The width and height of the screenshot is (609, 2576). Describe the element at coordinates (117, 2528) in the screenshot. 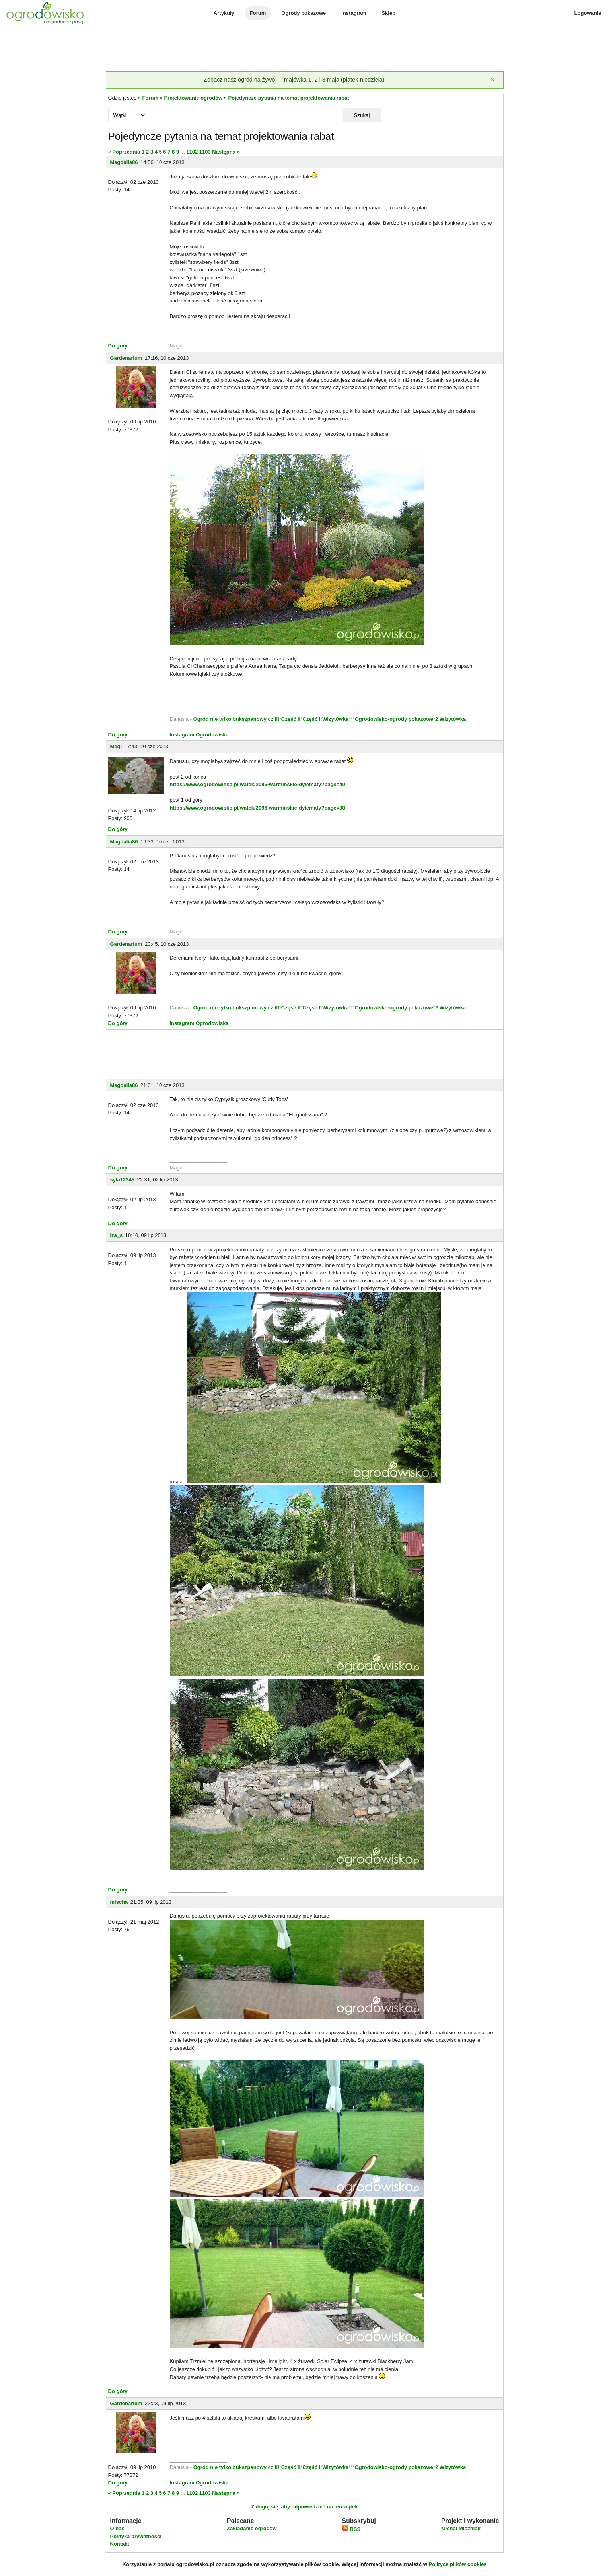

I see `O nas` at that location.